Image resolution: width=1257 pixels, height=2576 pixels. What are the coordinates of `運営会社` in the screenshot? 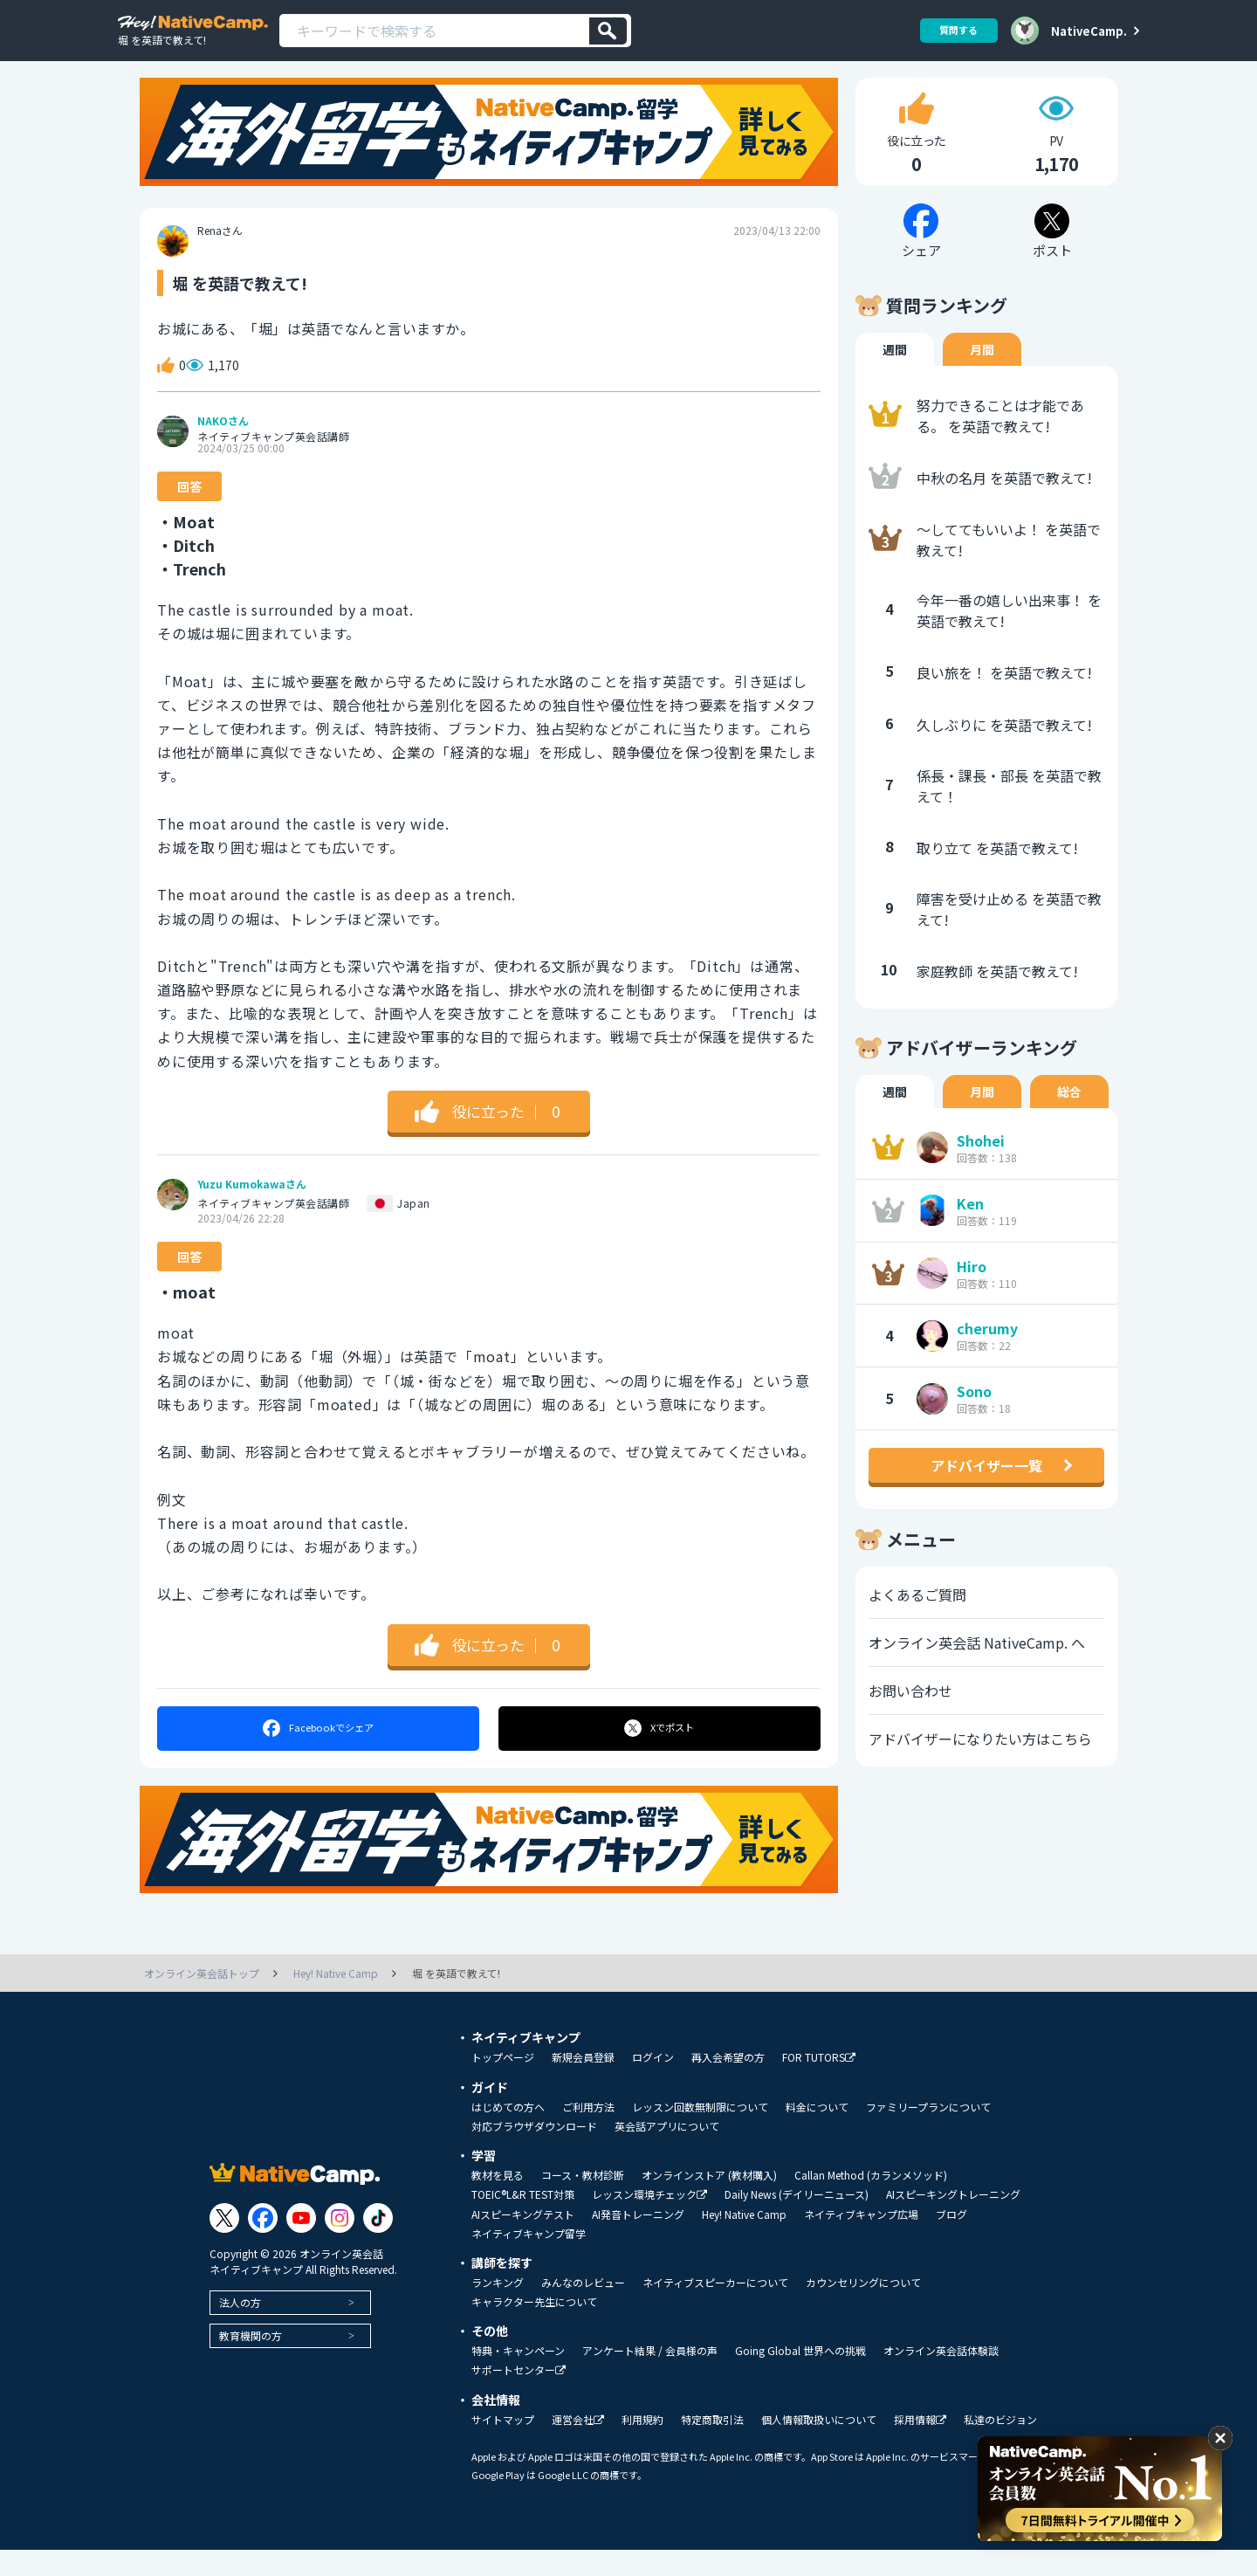 It's located at (578, 2446).